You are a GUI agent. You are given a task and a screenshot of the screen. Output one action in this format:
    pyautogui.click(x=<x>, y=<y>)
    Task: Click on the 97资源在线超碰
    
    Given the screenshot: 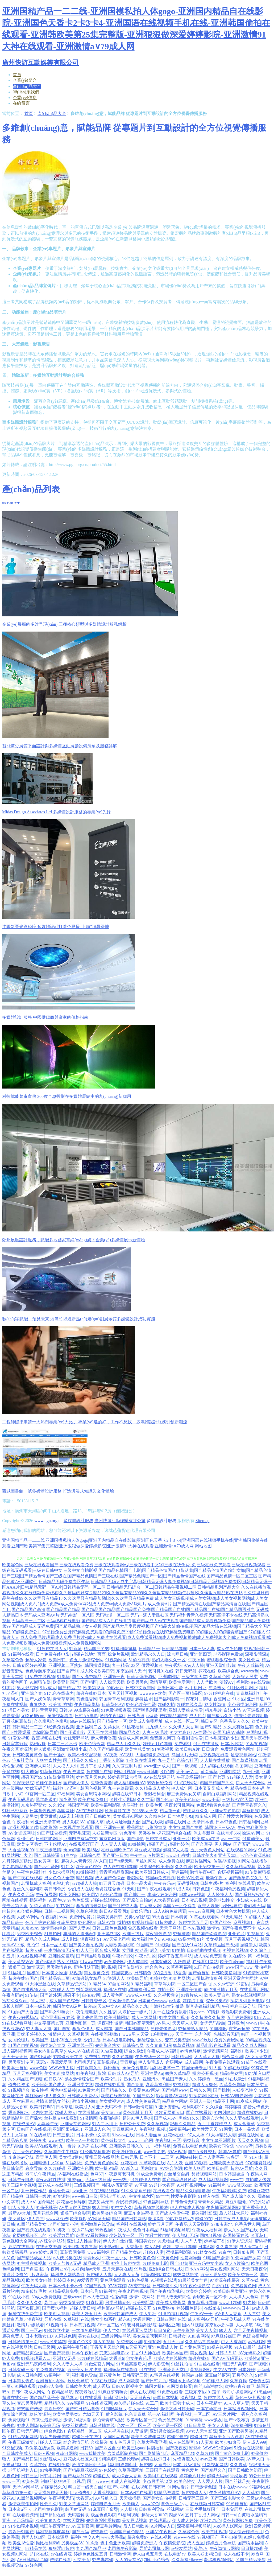 What is the action you would take?
    pyautogui.click(x=225, y=2280)
    